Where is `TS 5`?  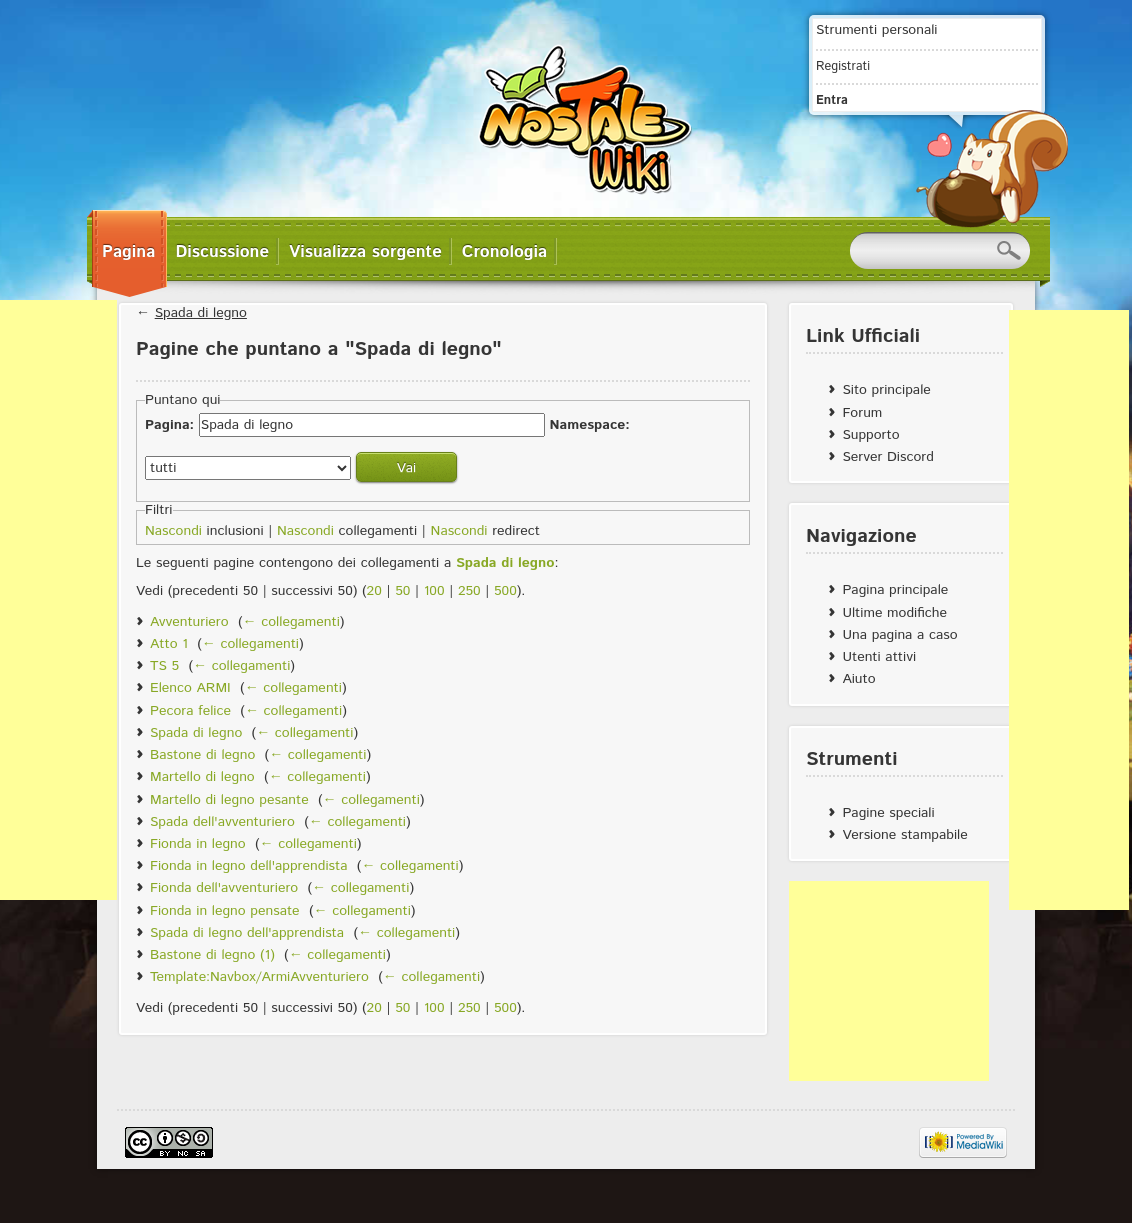
TS 5 is located at coordinates (164, 666).